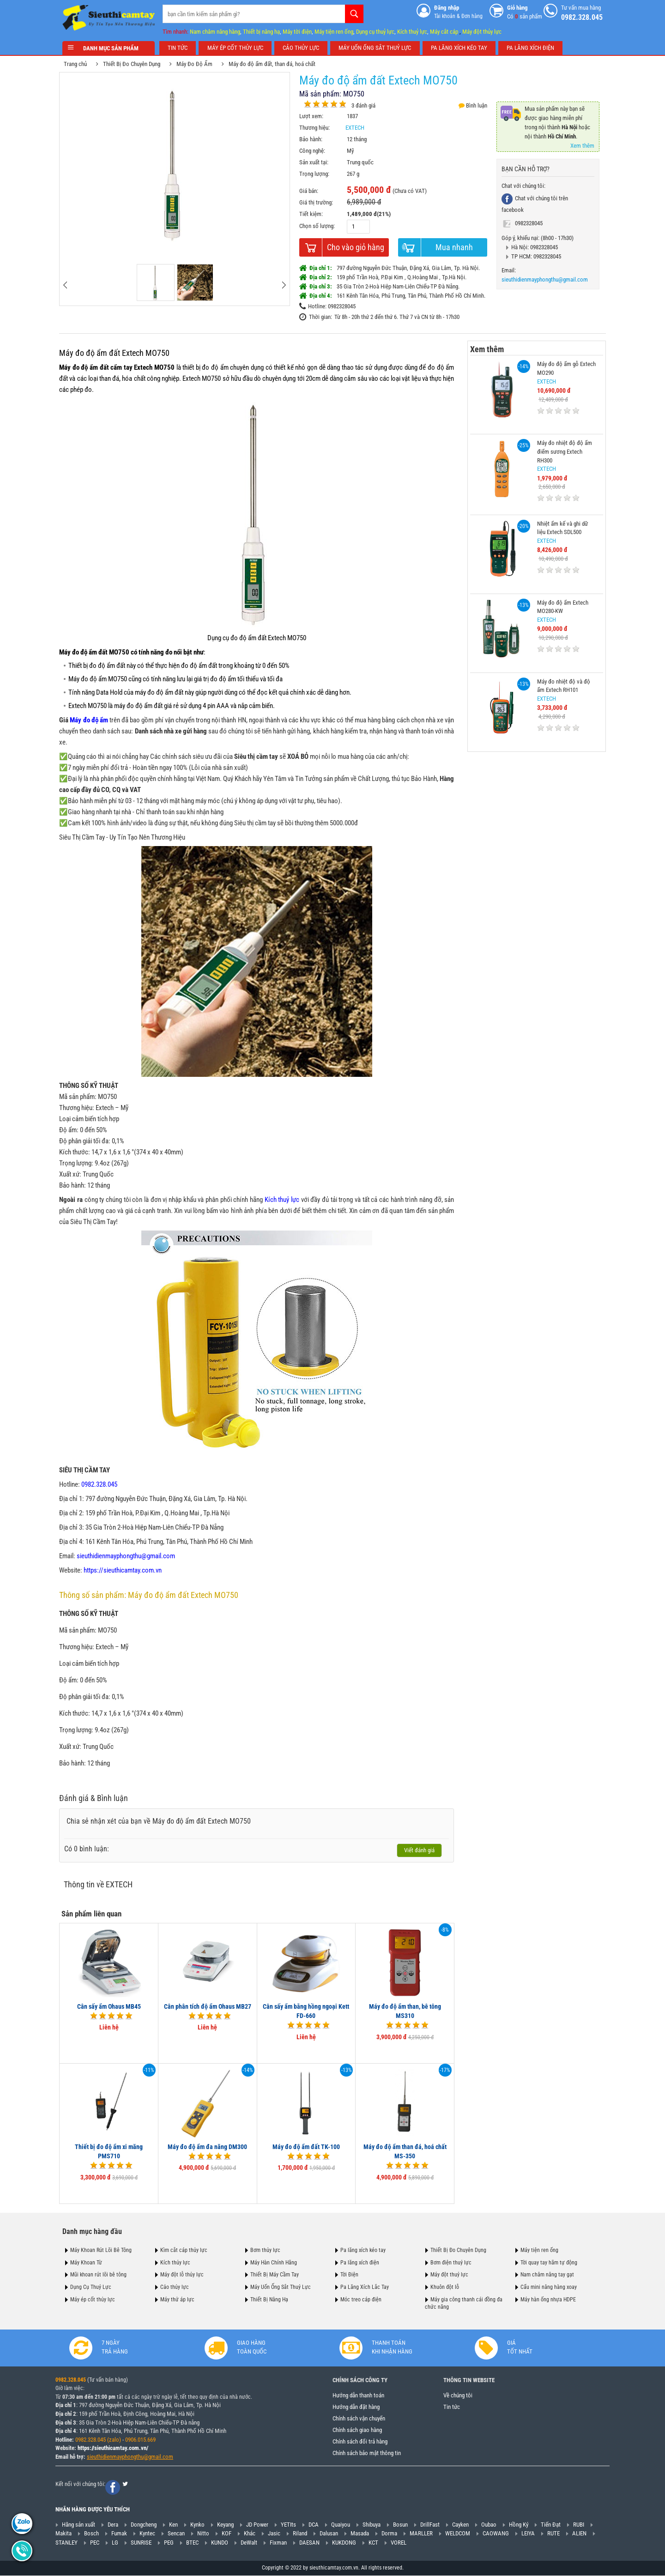 The height and width of the screenshot is (2576, 665). I want to click on Dongcheng, so click(144, 2524).